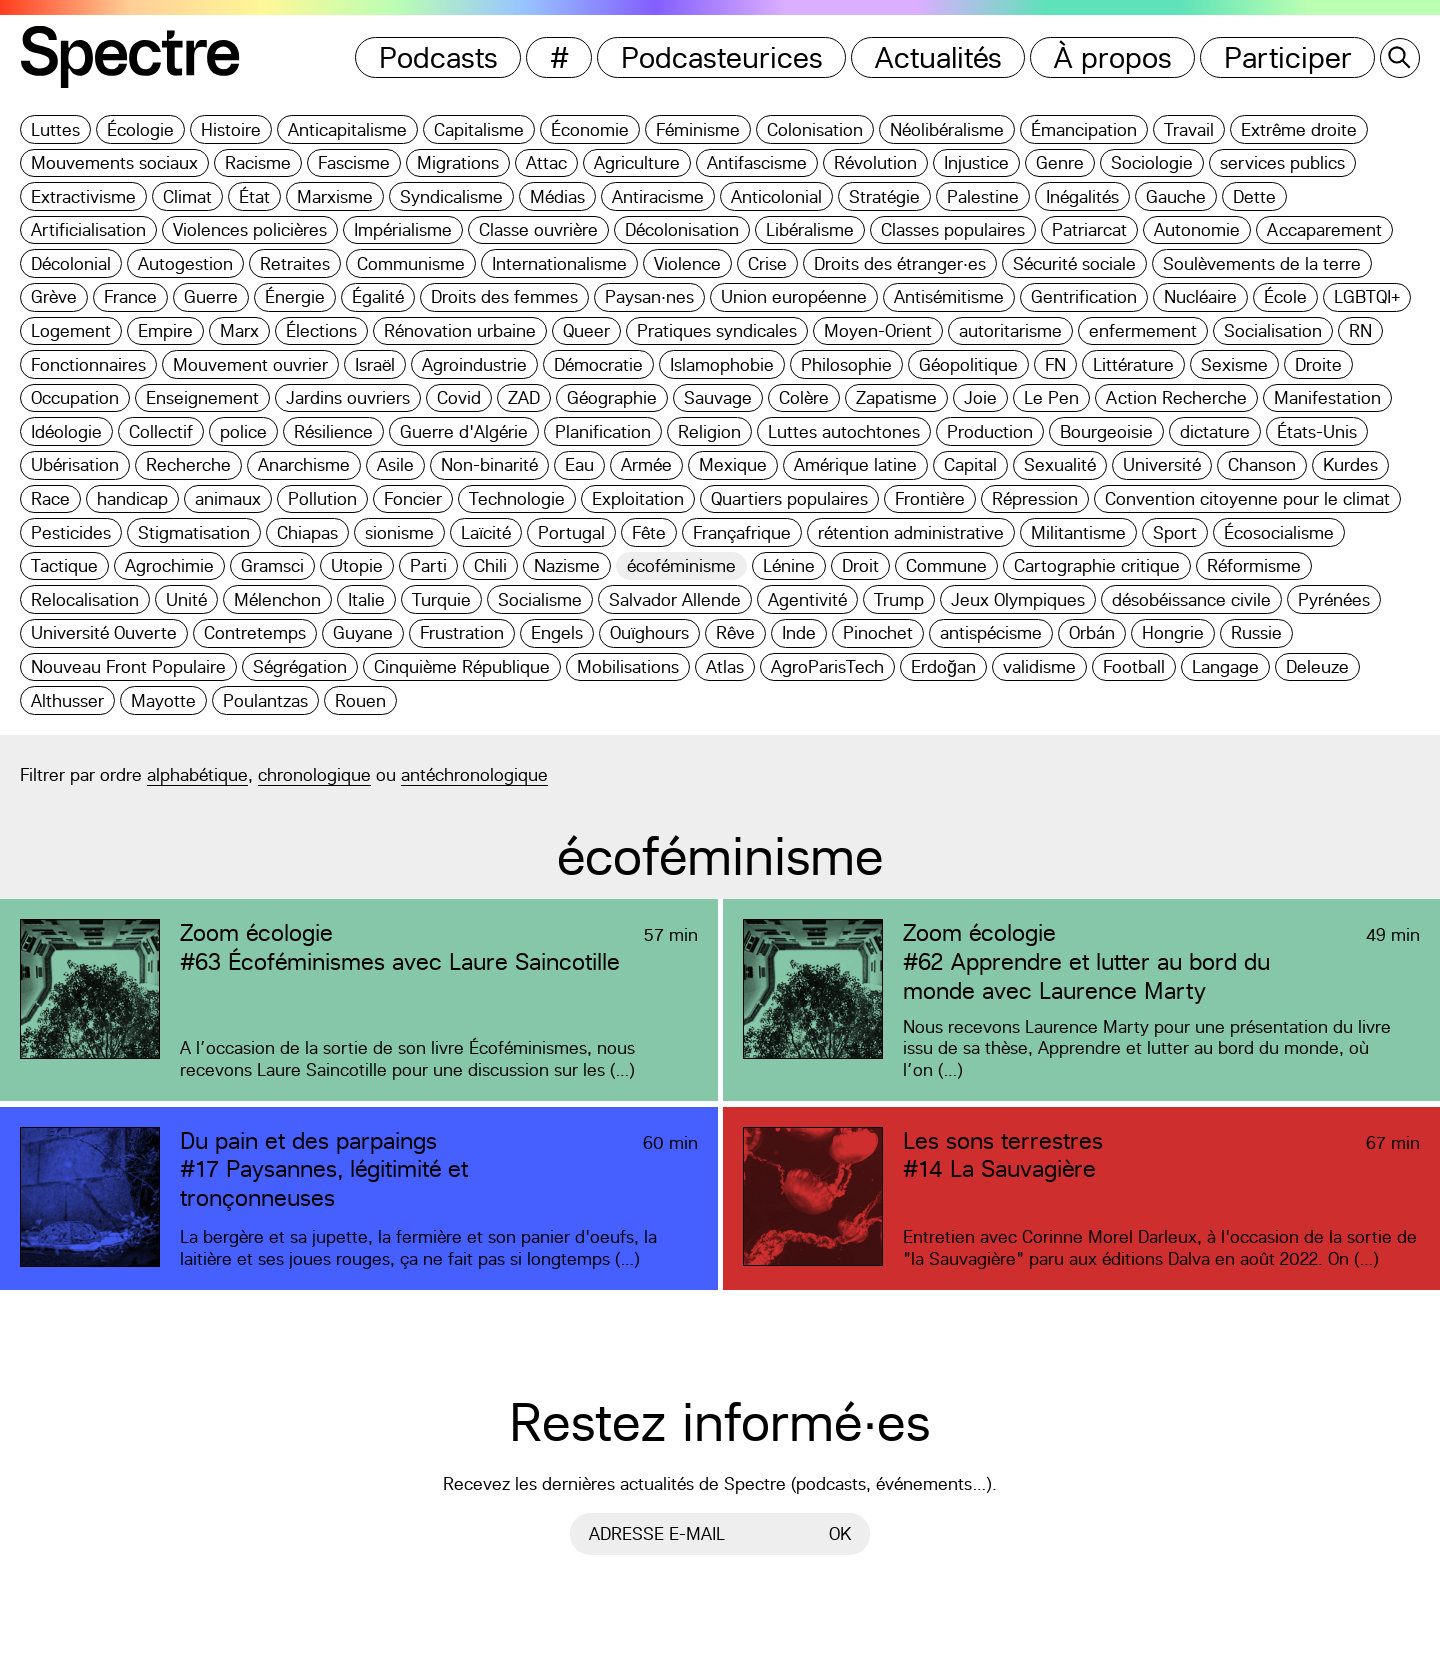 Image resolution: width=1440 pixels, height=1665 pixels. What do you see at coordinates (132, 498) in the screenshot?
I see `handicap` at bounding box center [132, 498].